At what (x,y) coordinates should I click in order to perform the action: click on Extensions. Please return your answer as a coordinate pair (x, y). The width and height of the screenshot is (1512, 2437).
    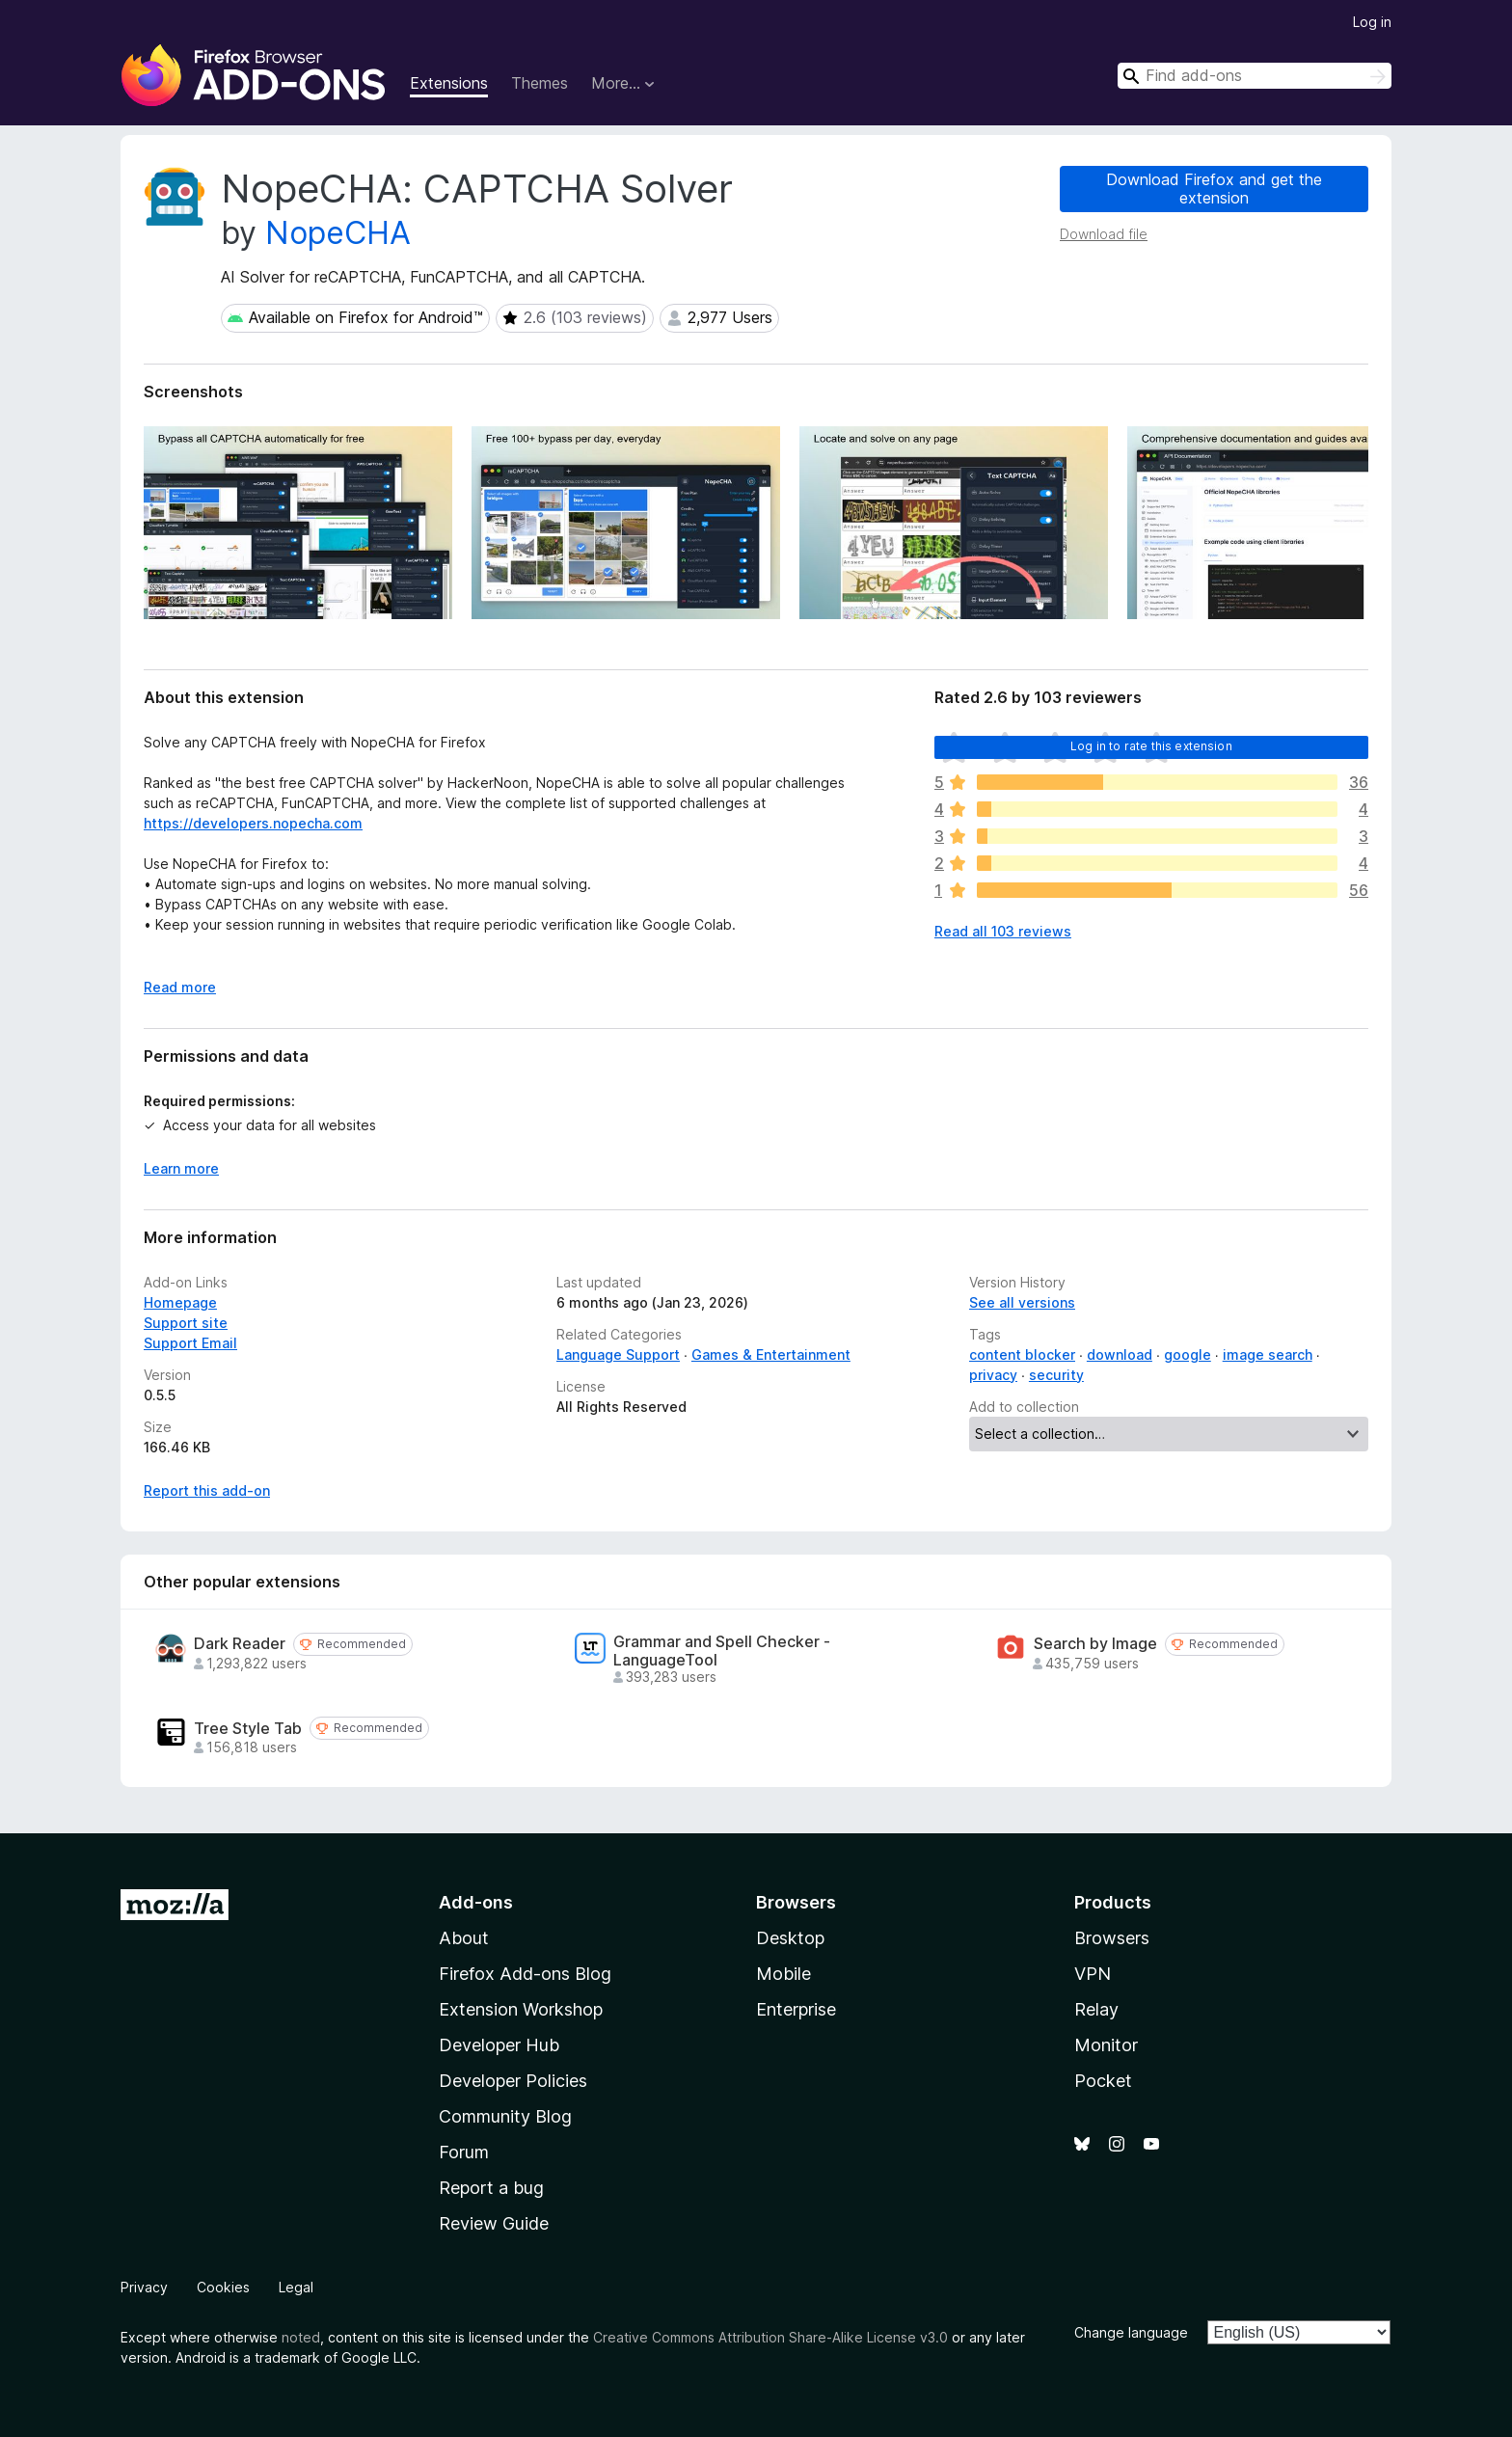
    Looking at the image, I should click on (449, 83).